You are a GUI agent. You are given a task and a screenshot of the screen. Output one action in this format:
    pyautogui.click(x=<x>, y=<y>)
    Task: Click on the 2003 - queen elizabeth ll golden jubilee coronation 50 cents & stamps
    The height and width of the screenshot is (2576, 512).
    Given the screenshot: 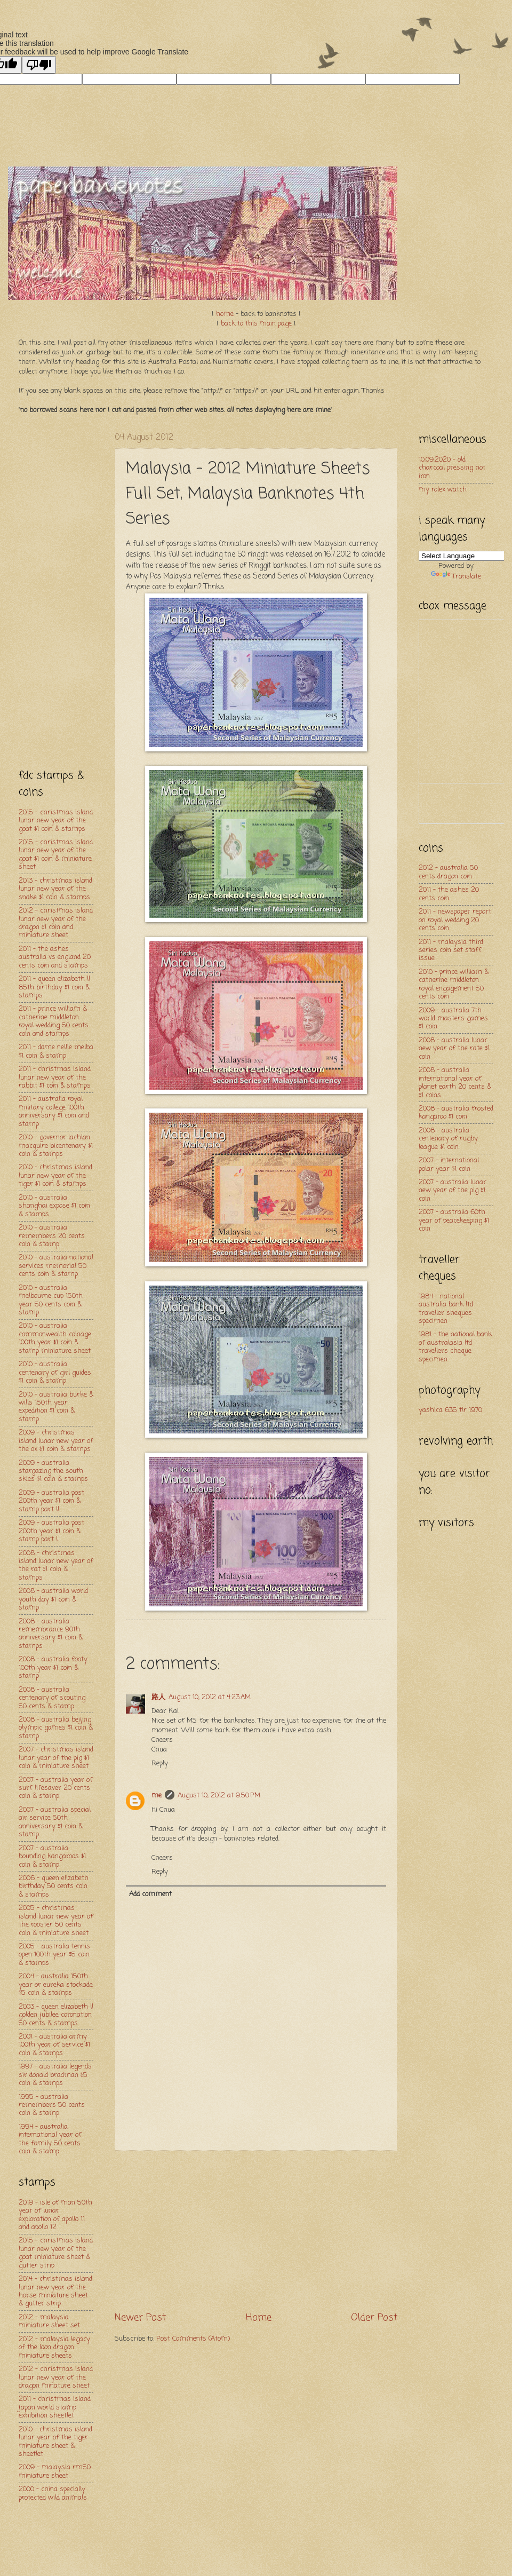 What is the action you would take?
    pyautogui.click(x=56, y=2015)
    